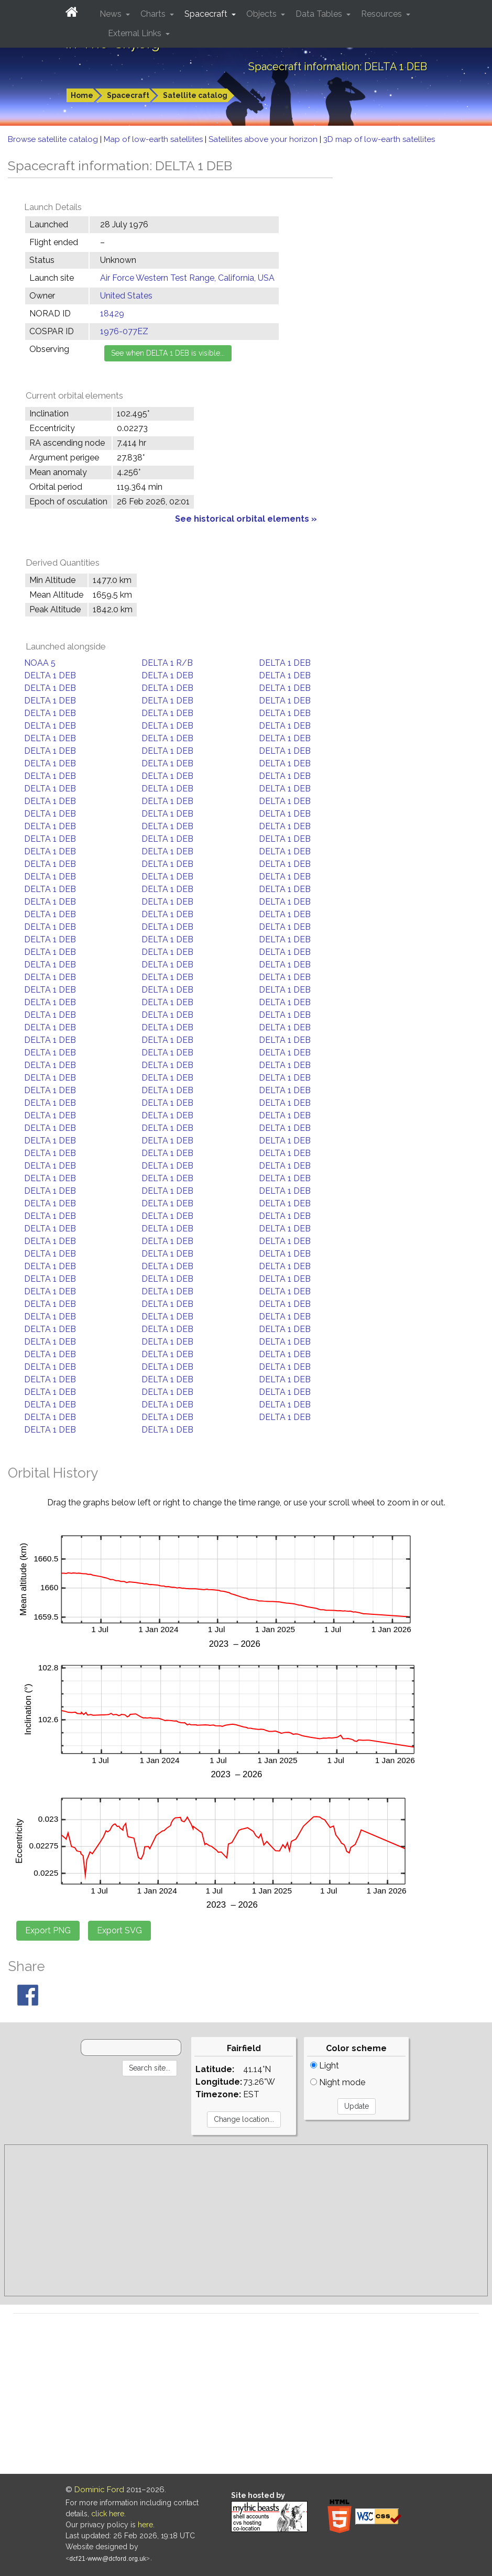 This screenshot has height=2576, width=492. What do you see at coordinates (320, 14) in the screenshot?
I see `Data Tables [button]` at bounding box center [320, 14].